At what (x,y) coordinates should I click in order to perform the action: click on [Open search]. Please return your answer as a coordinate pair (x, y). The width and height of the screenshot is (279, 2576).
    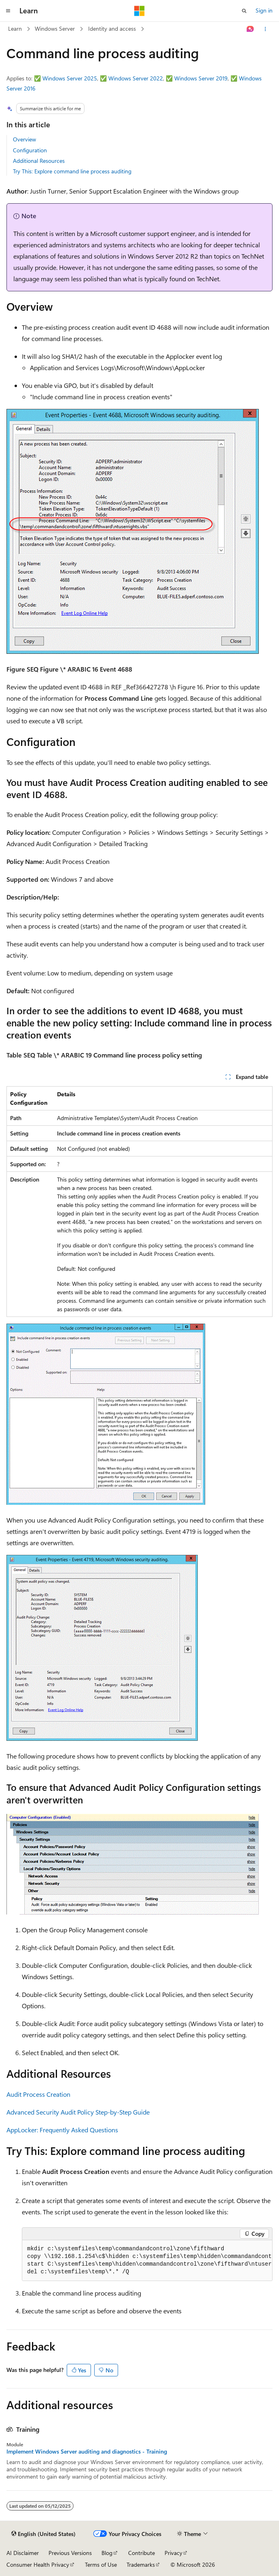
    Looking at the image, I should click on (244, 11).